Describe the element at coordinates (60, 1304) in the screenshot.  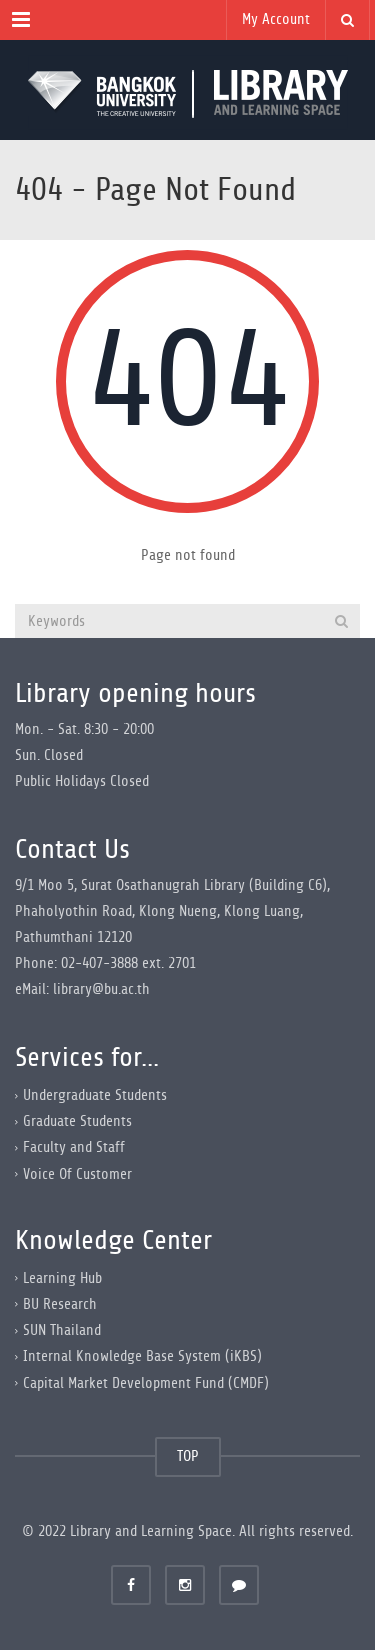
I see `BU Research` at that location.